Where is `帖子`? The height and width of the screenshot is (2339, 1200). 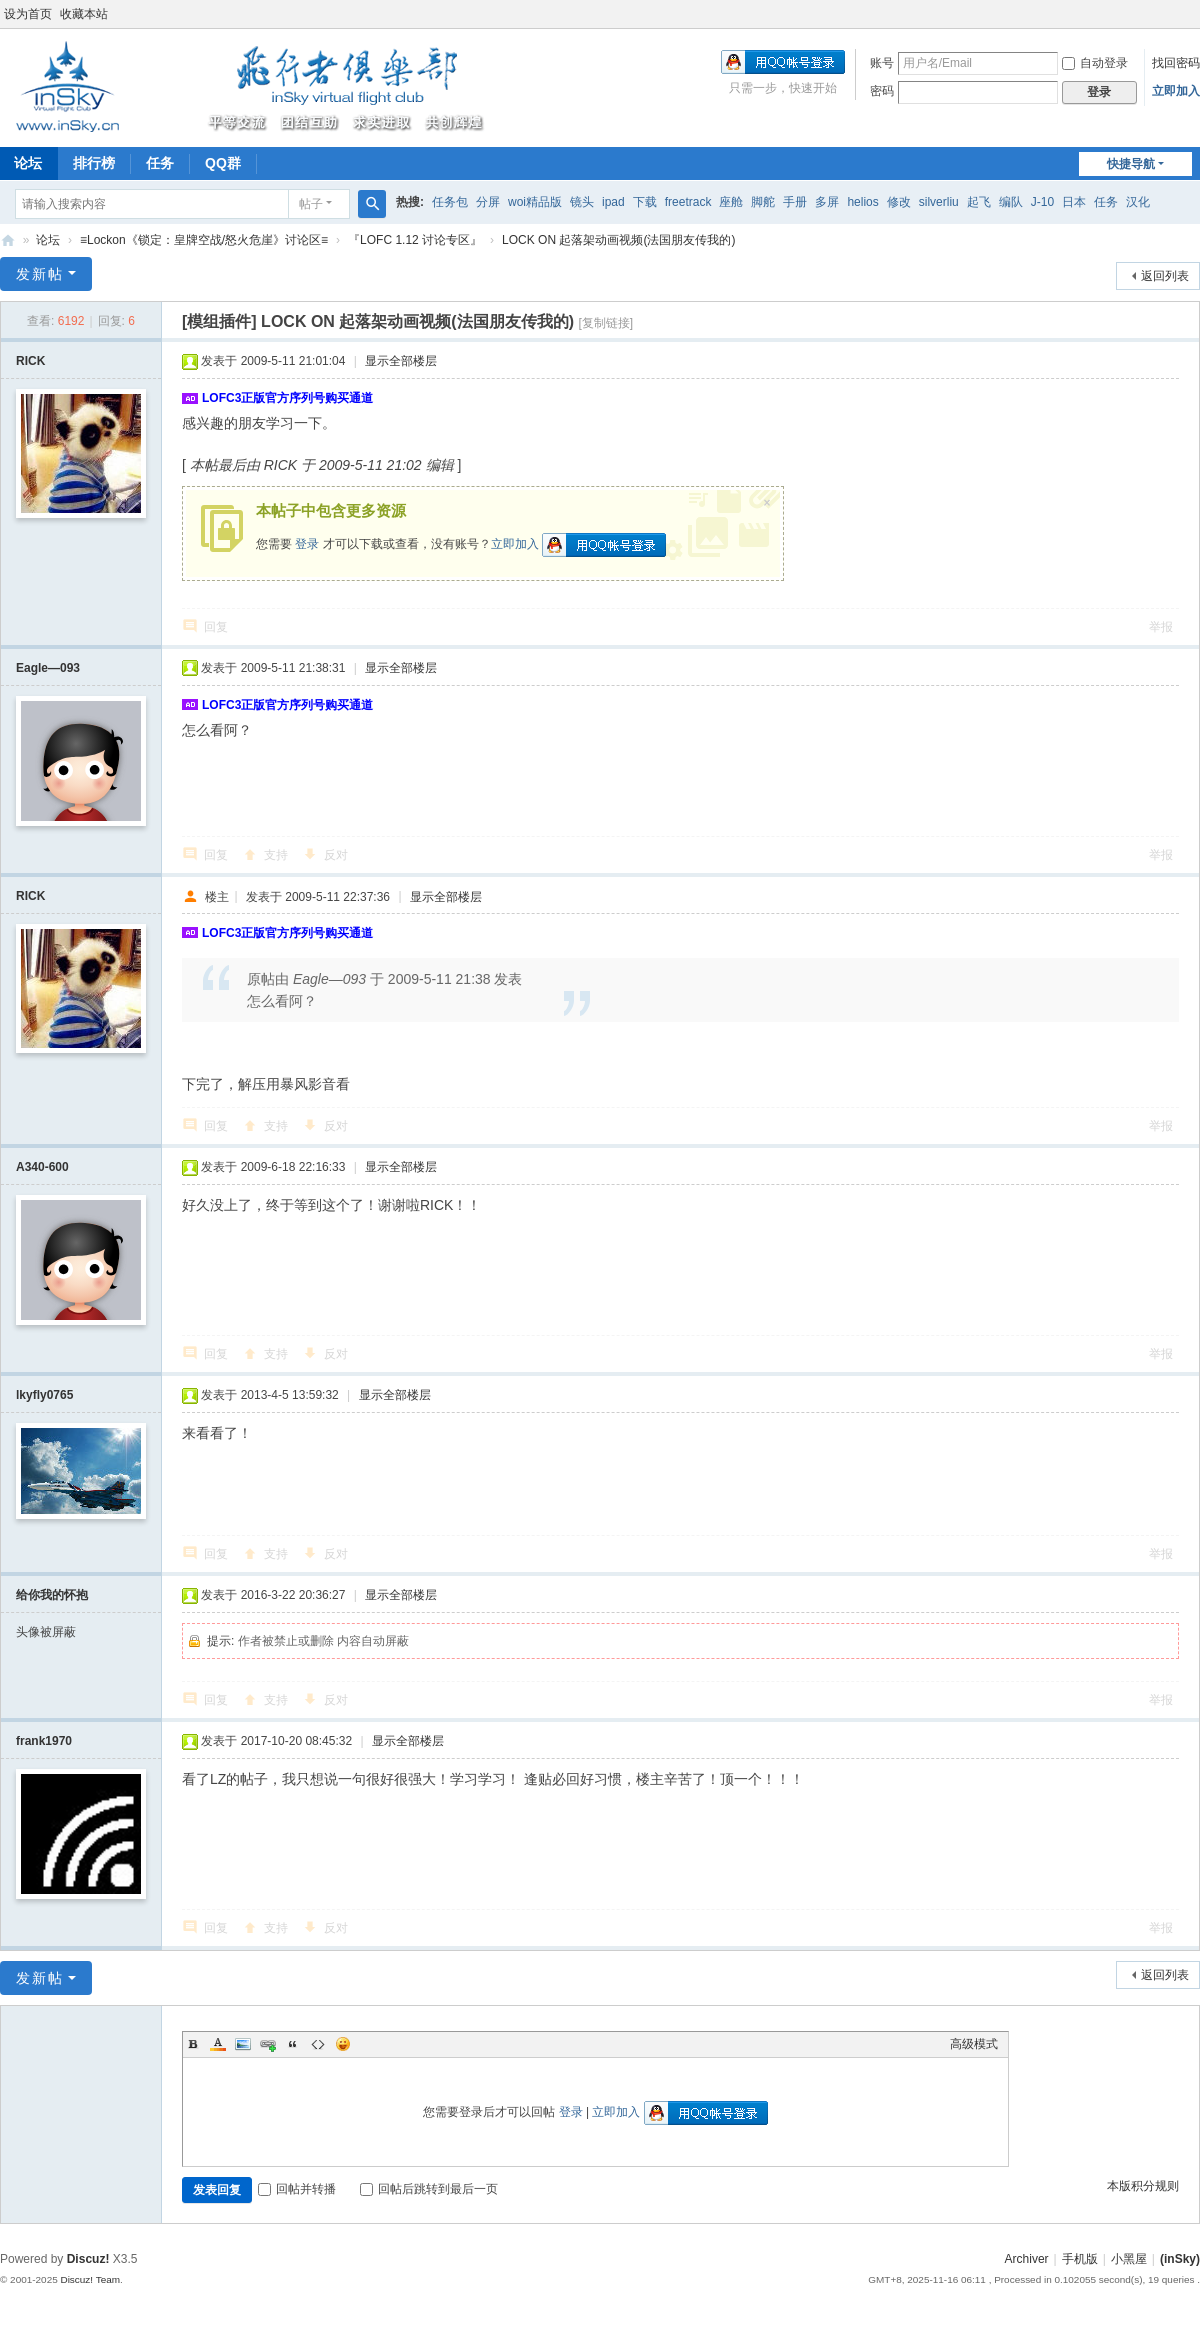
帖子 is located at coordinates (311, 204).